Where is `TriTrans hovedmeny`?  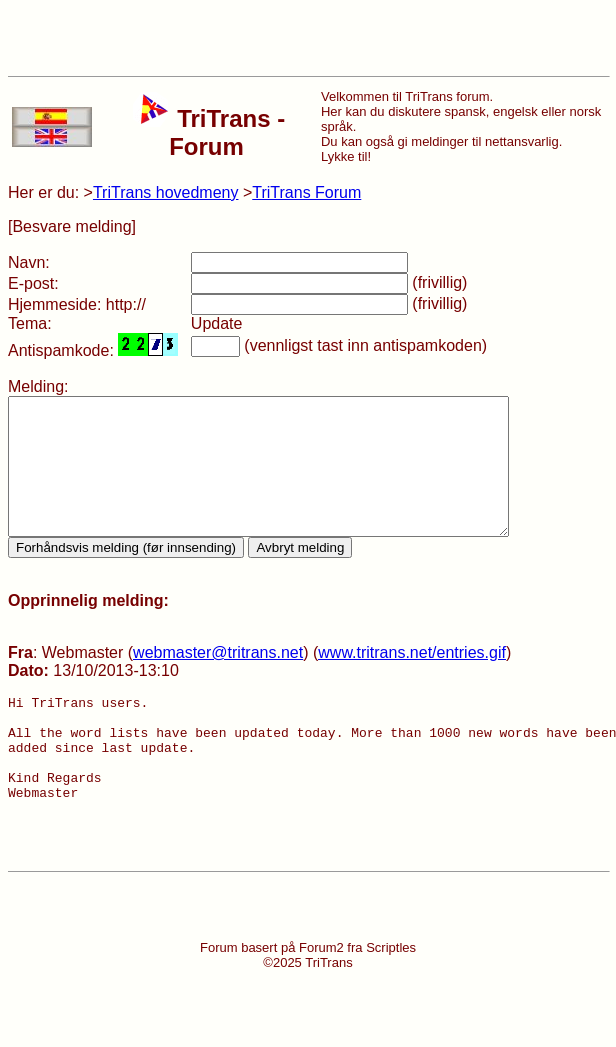
TriTrans hovedmeny is located at coordinates (166, 192).